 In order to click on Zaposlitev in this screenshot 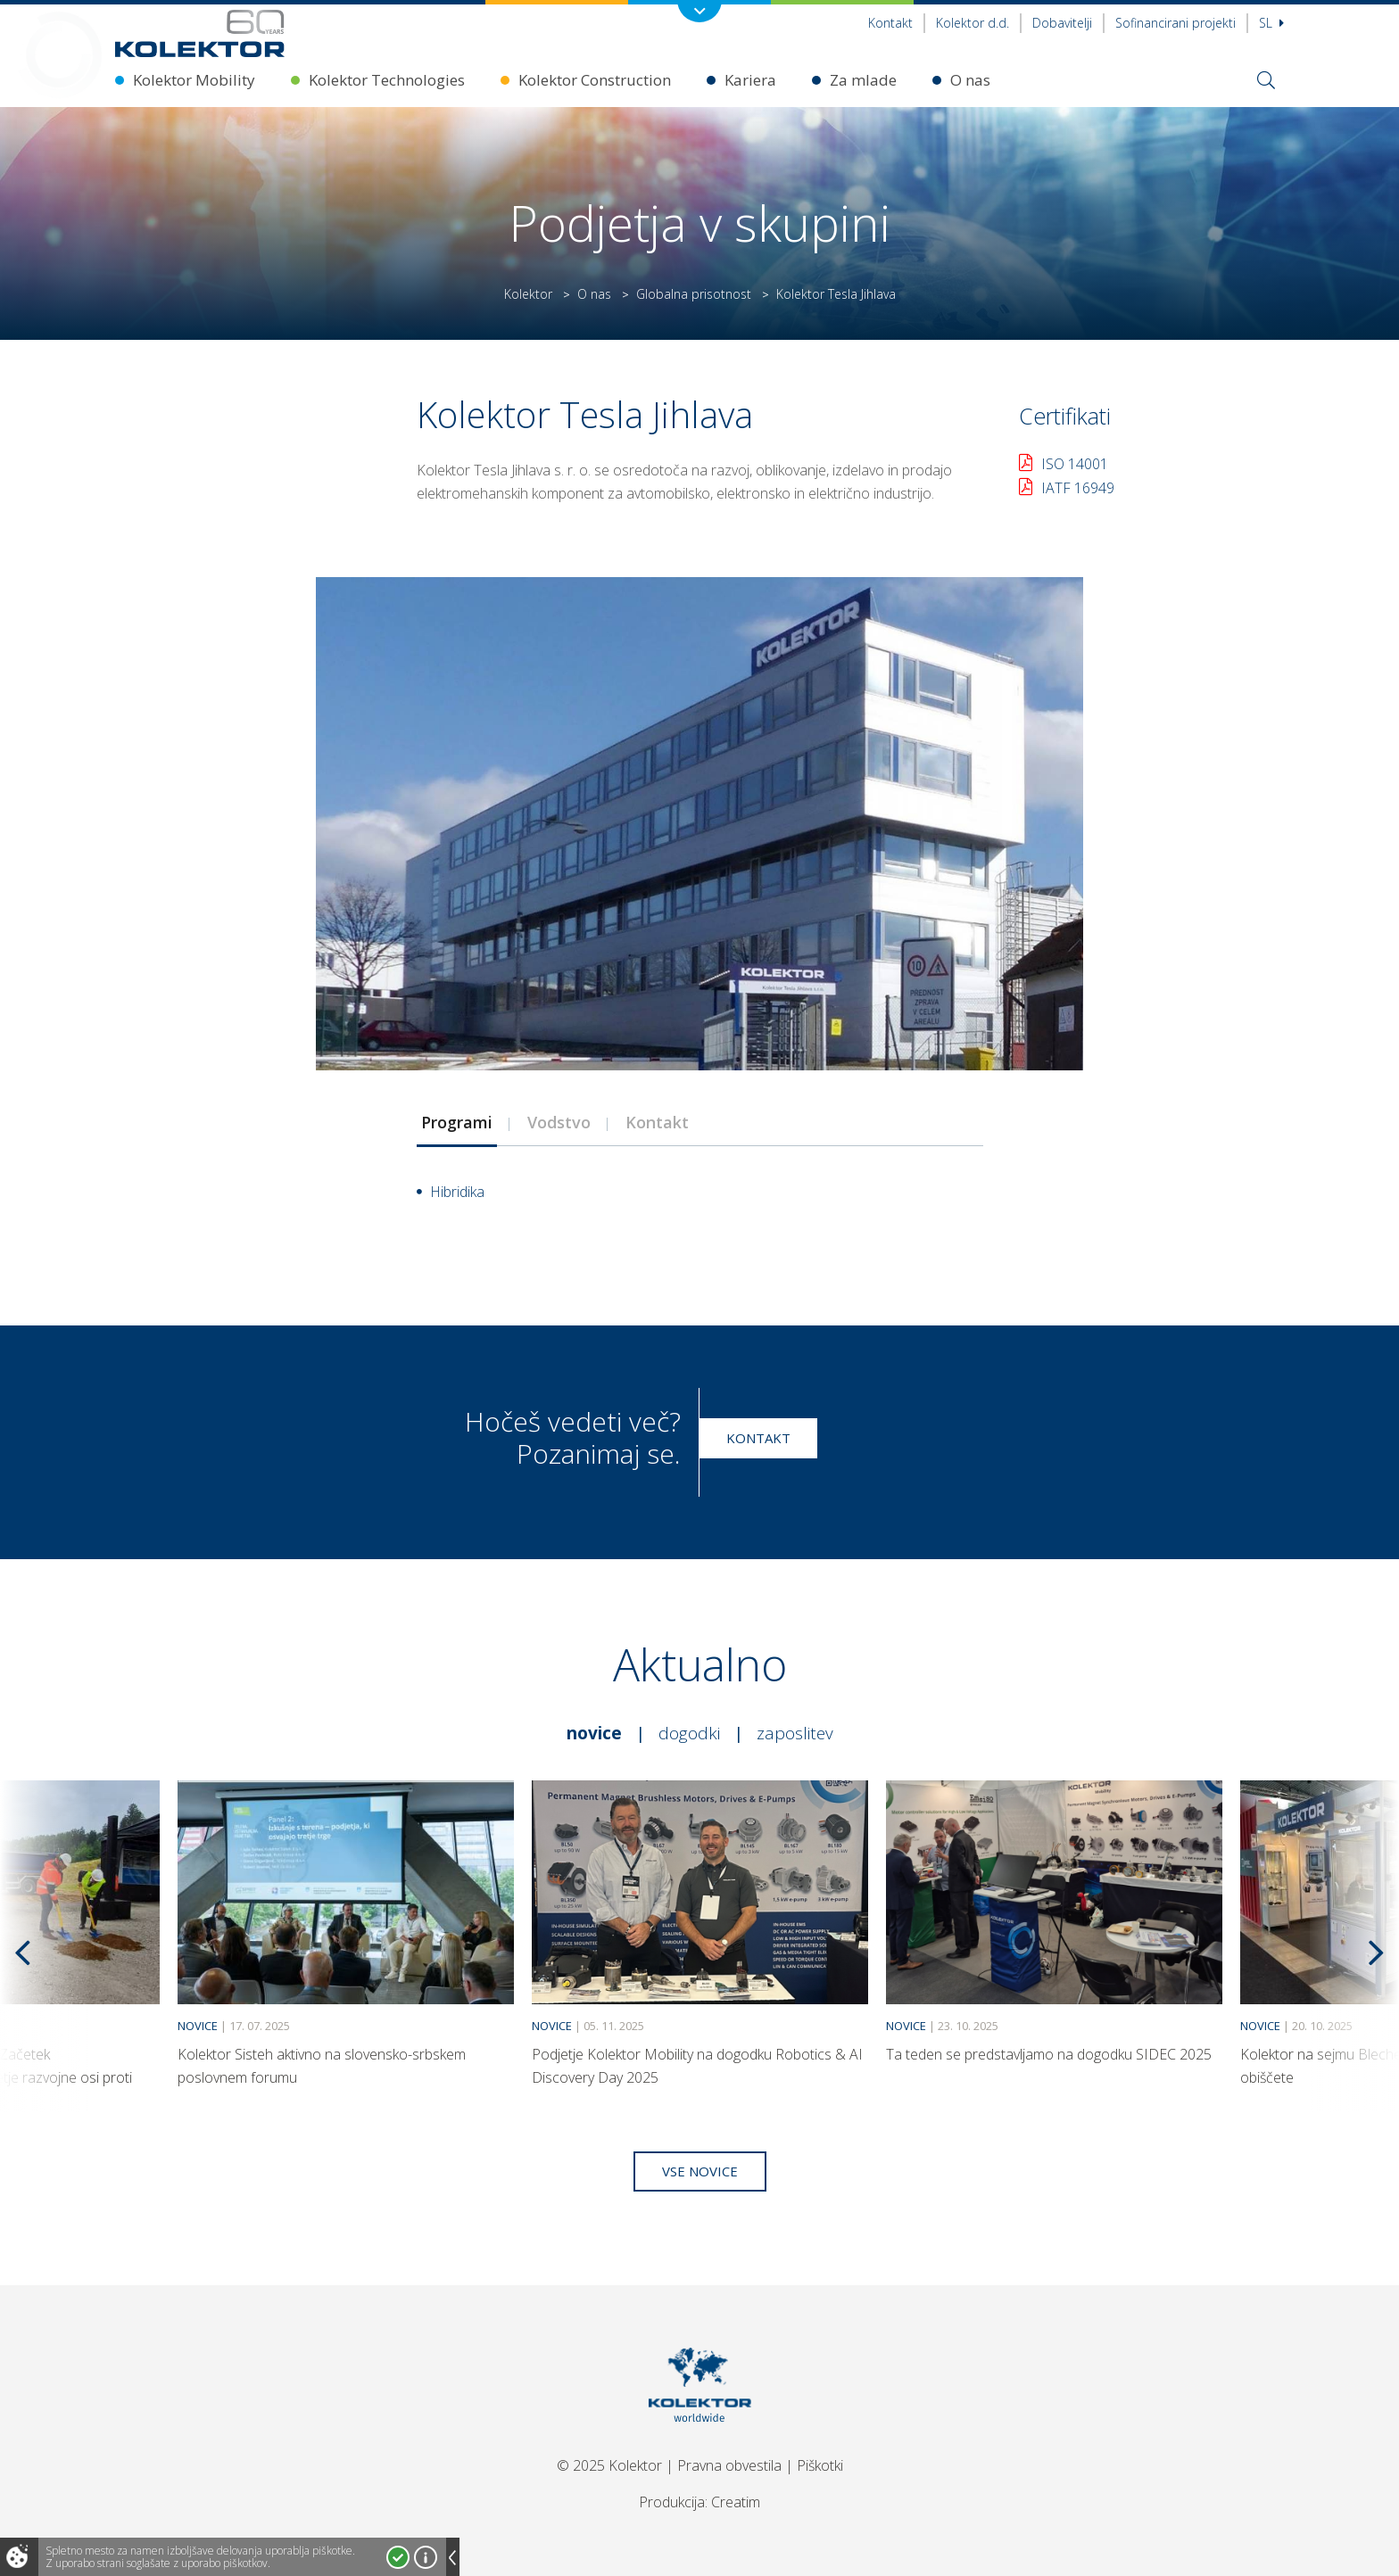, I will do `click(795, 1733)`.